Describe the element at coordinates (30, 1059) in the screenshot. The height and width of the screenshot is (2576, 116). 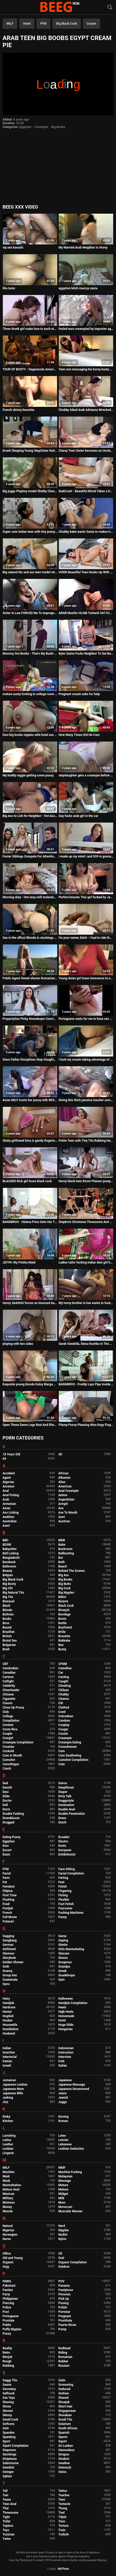
I see `Stern Father Disciplines Step-Daughter Gia Derza With Spanking, Rough Anal And Gaping` at that location.